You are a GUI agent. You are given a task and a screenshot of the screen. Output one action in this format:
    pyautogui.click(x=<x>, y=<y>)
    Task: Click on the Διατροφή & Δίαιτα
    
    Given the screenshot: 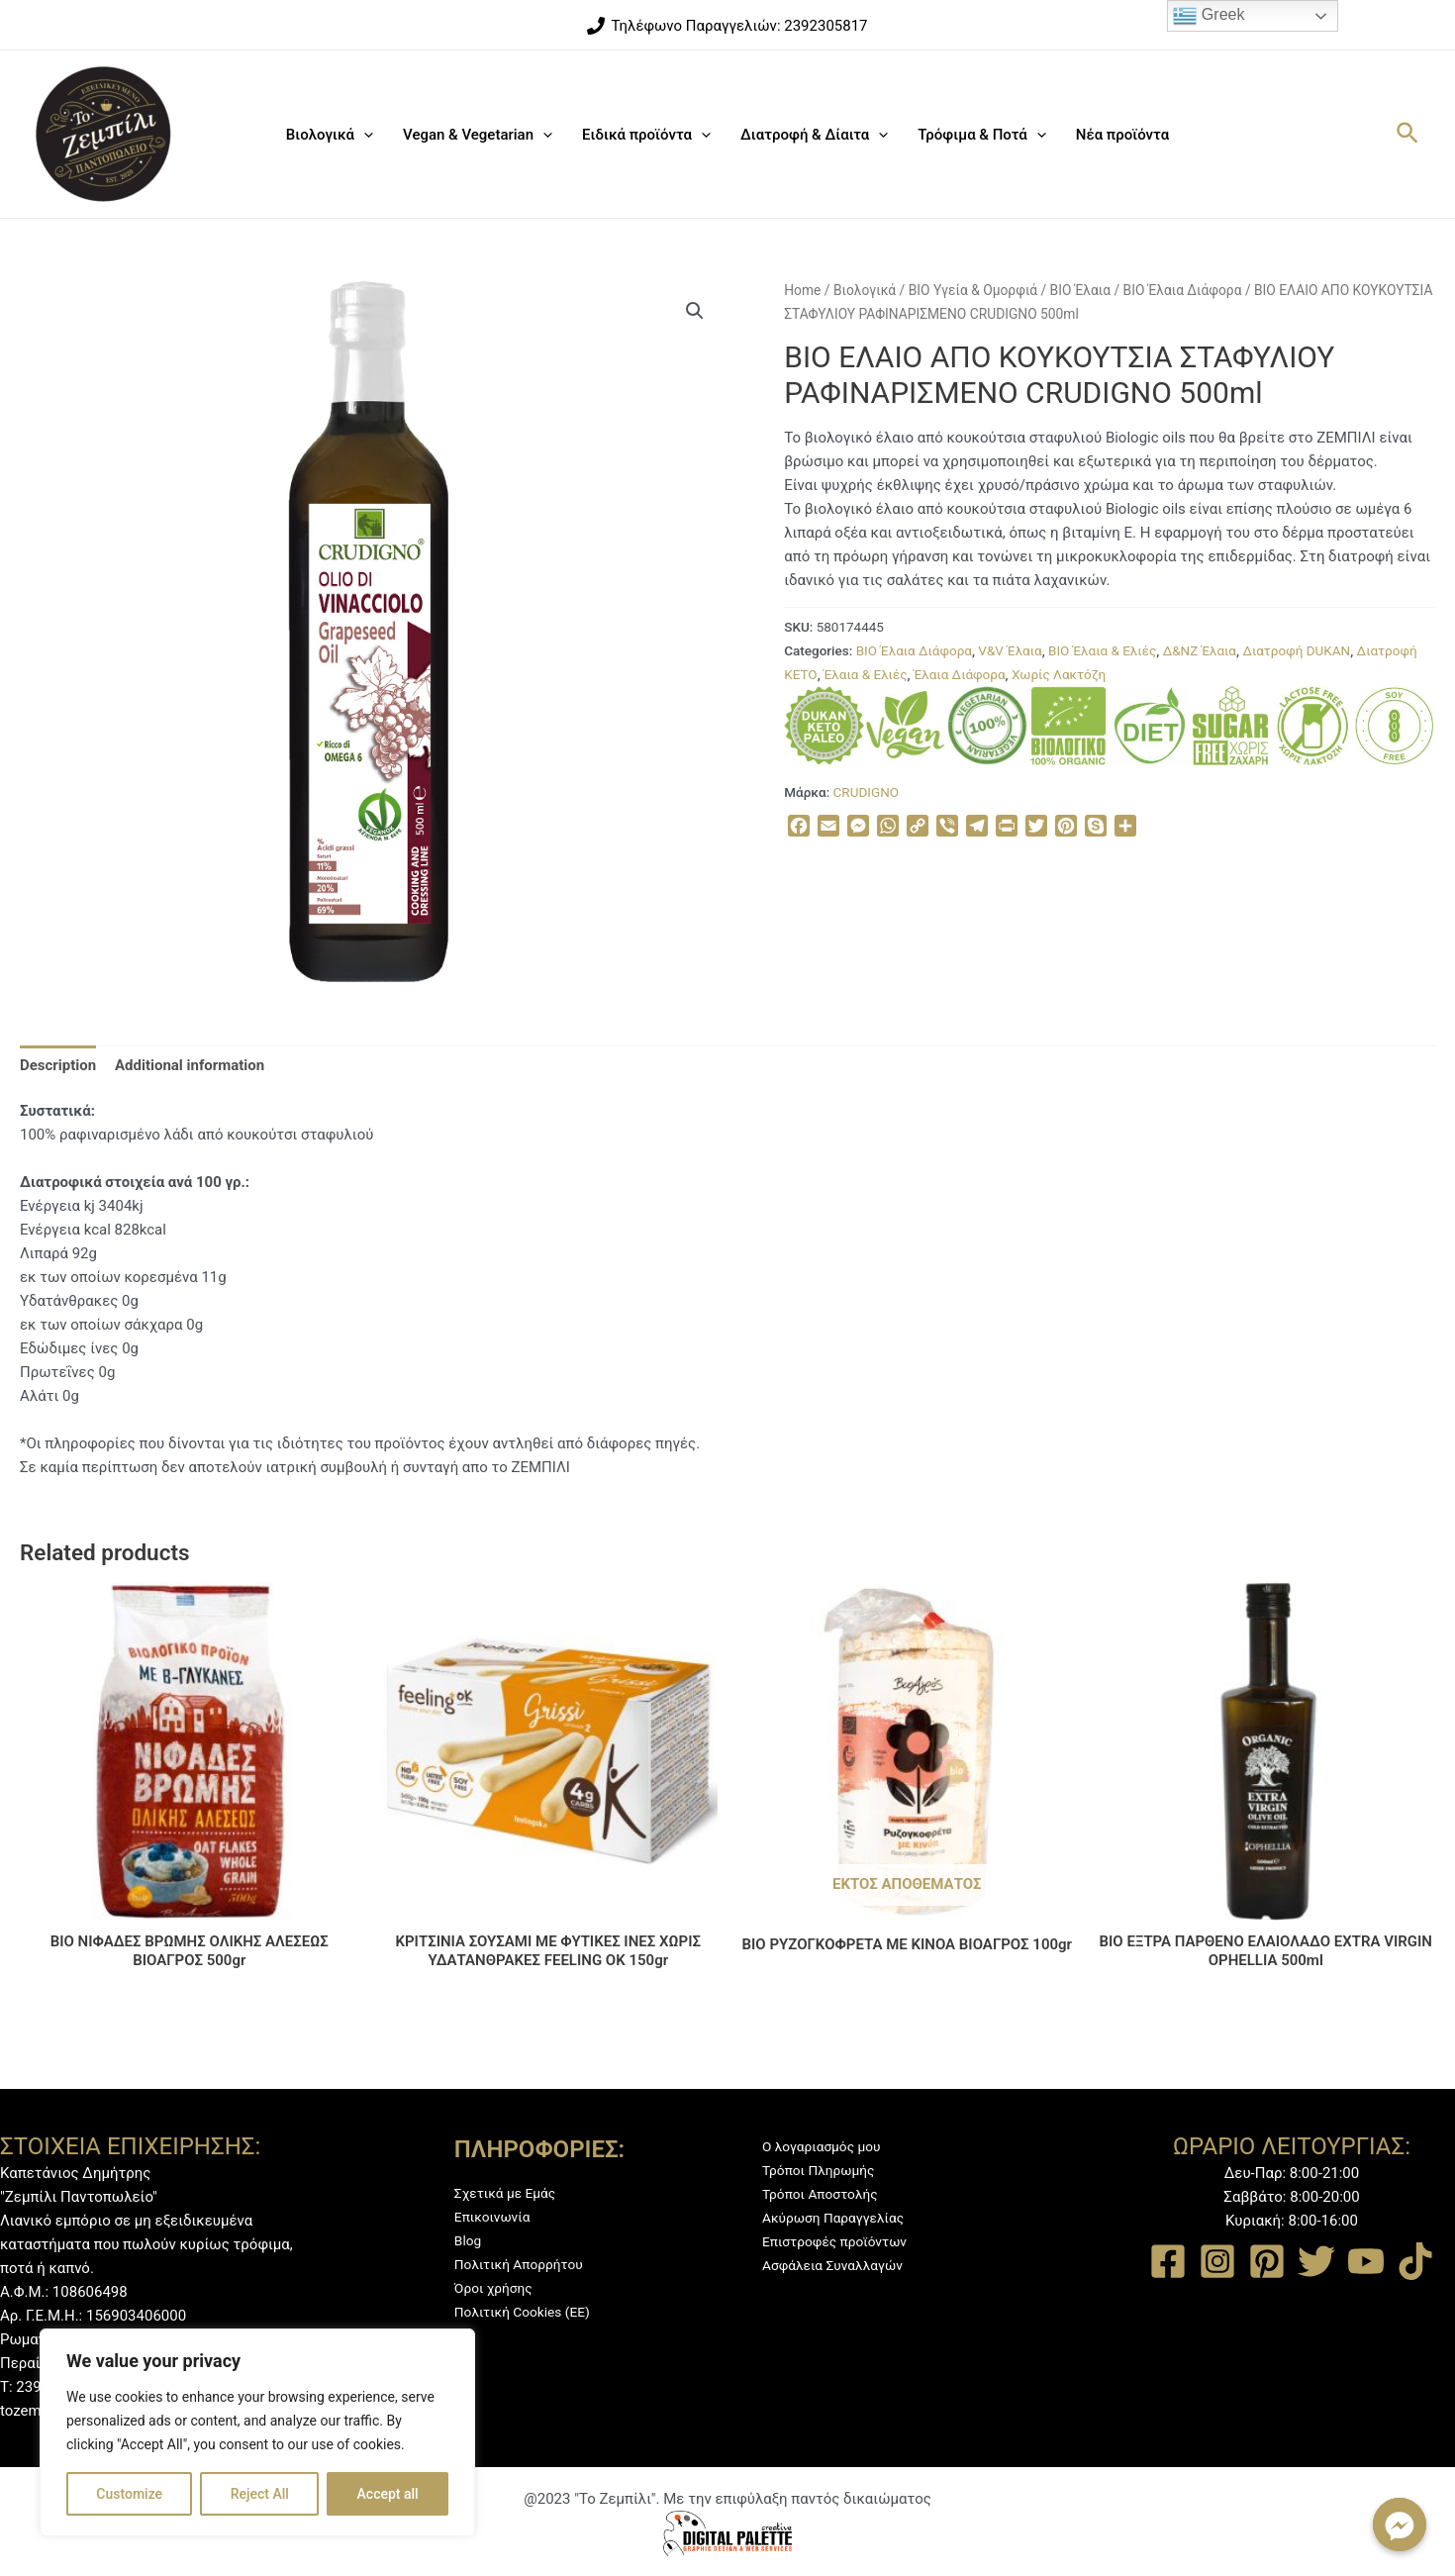 What is the action you would take?
    pyautogui.click(x=814, y=134)
    